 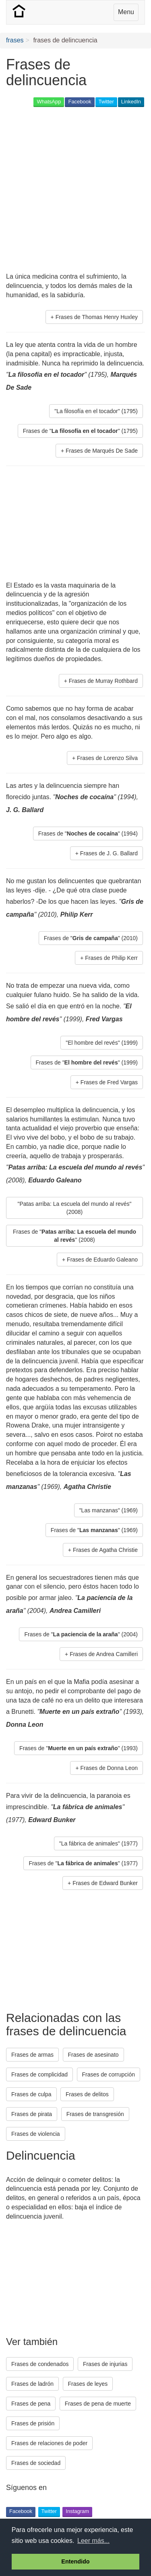 I want to click on Frases de "" (1999) [button], so click(x=87, y=1062).